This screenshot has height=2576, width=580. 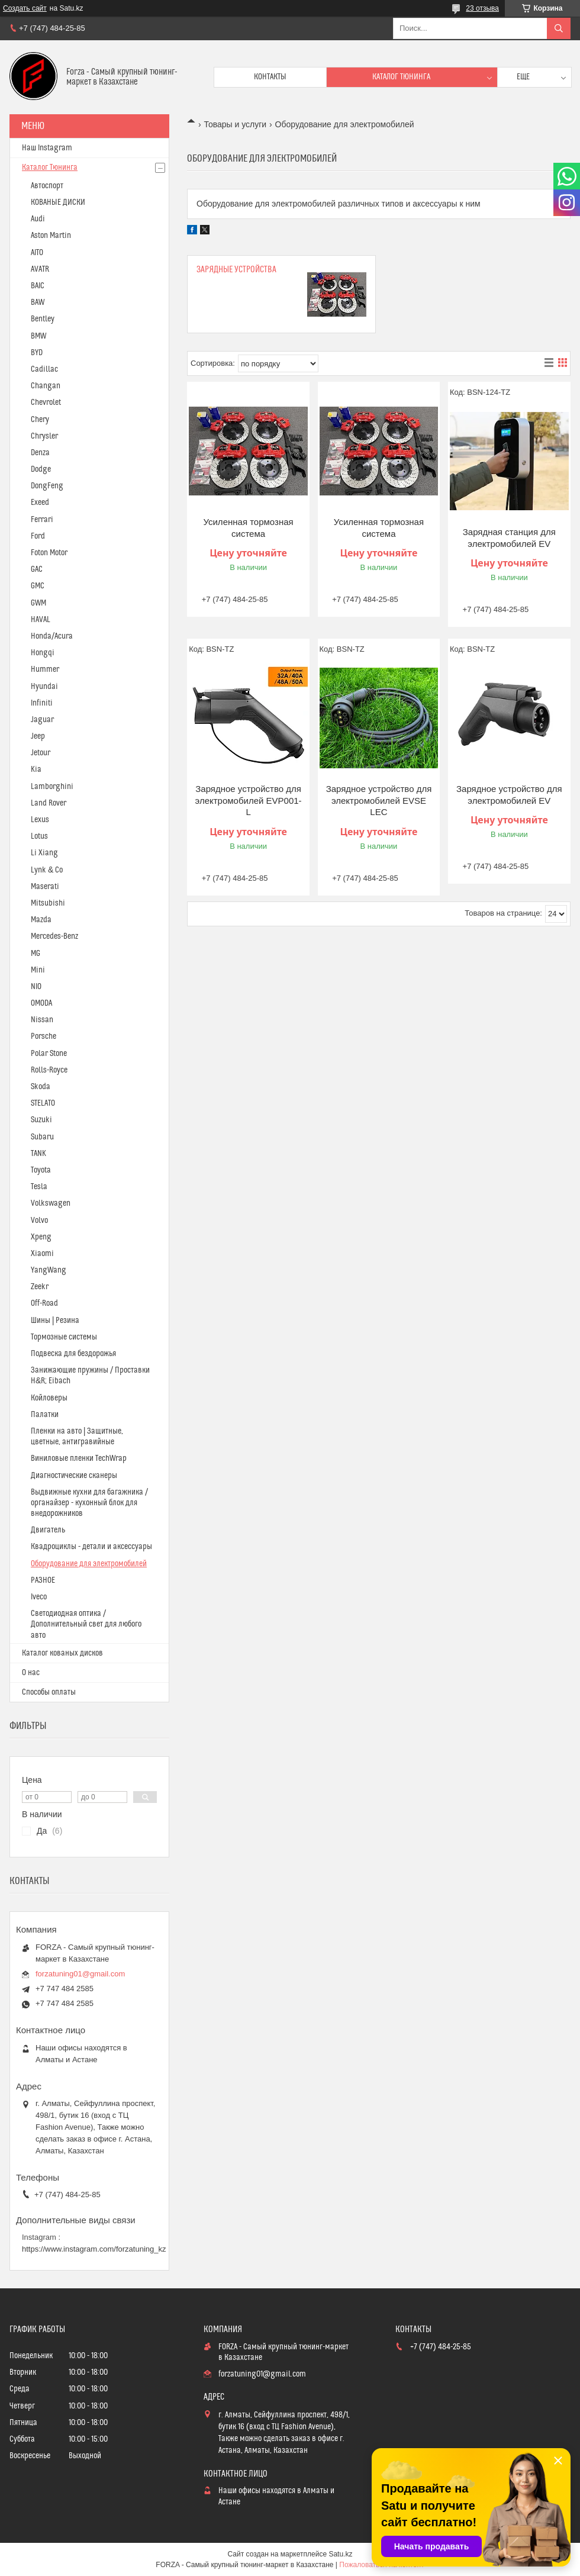 What do you see at coordinates (40, 619) in the screenshot?
I see `HAVAL` at bounding box center [40, 619].